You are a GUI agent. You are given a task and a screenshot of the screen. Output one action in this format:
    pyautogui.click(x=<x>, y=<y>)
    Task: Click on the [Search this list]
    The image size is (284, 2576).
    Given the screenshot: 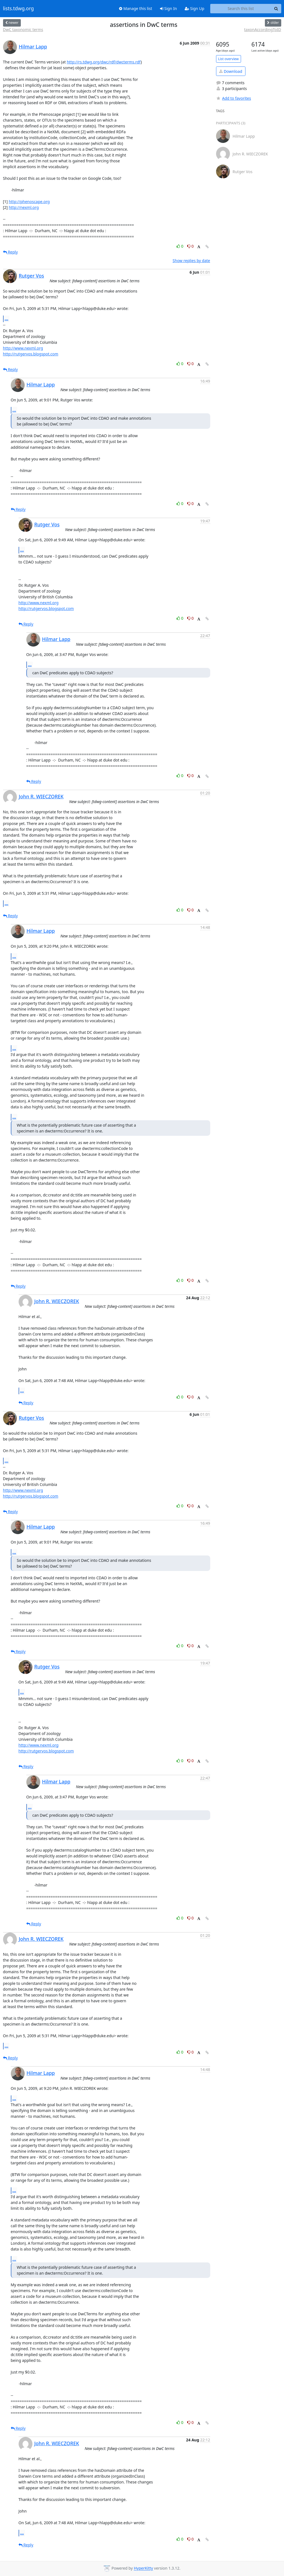 What is the action you would take?
    pyautogui.click(x=241, y=8)
    